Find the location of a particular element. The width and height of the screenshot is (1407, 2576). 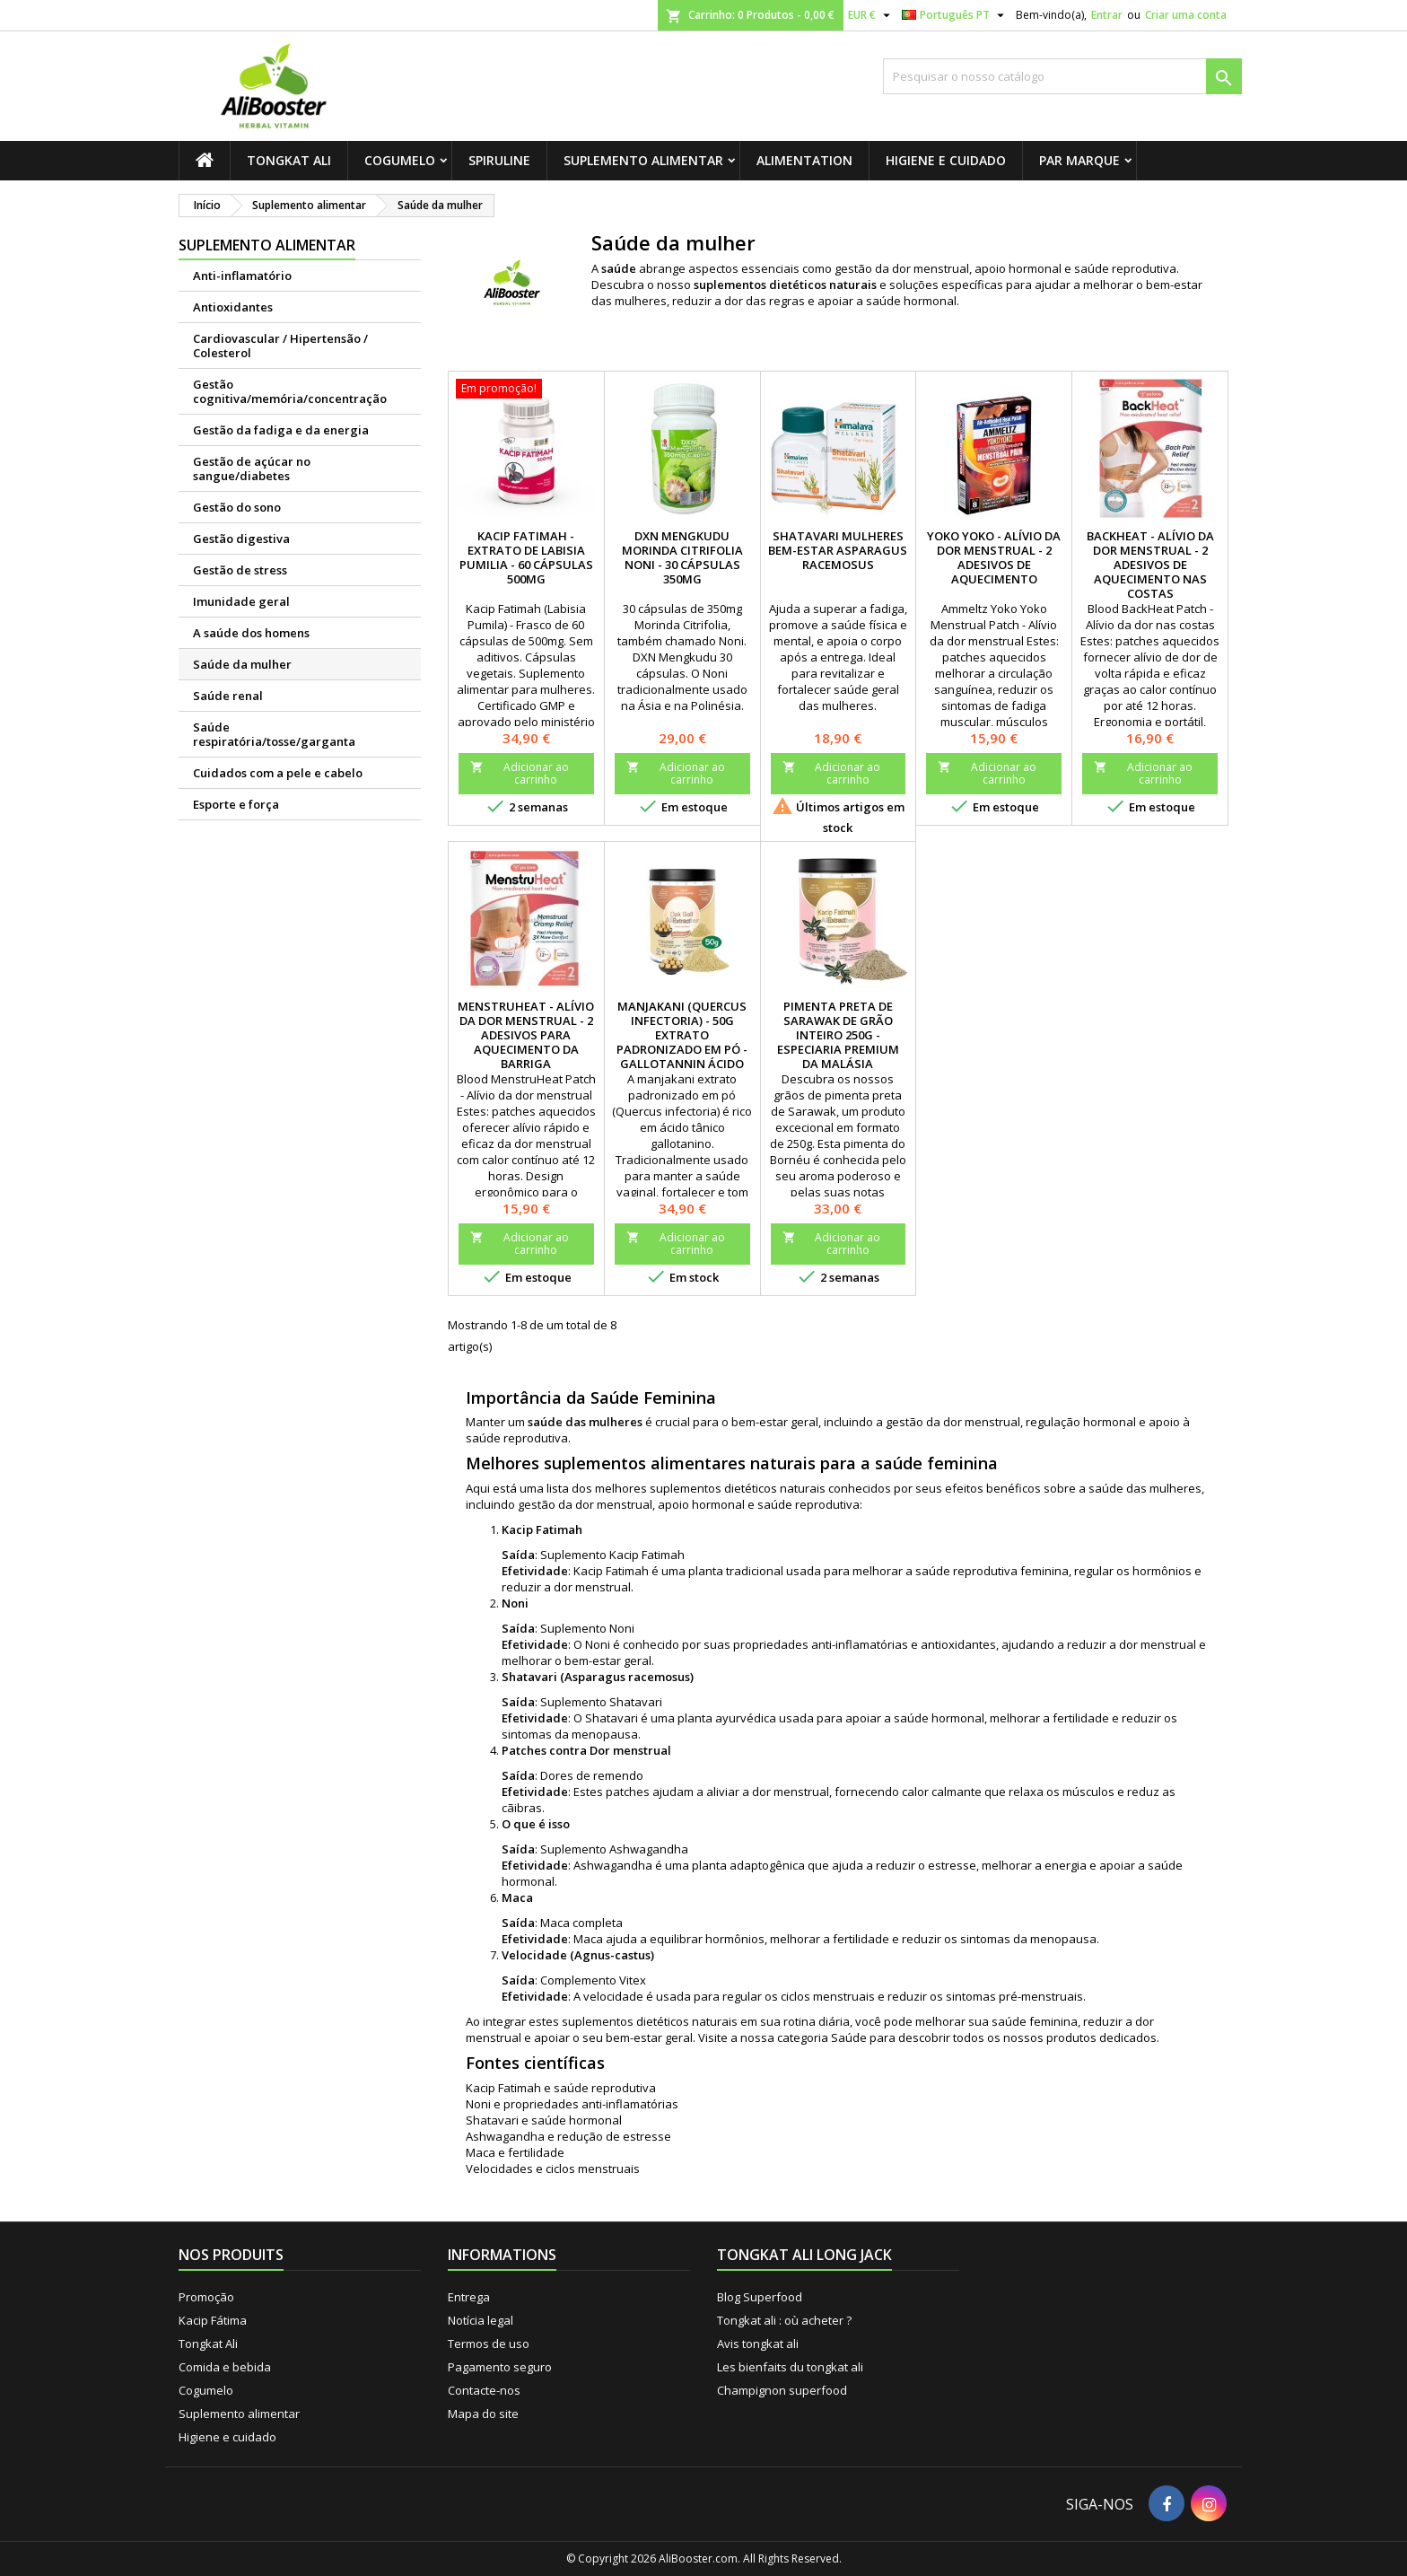

MenstruHeat - Alívio da dor menstrual - 2 adesivos para aquecimento da barriga is located at coordinates (526, 1035).